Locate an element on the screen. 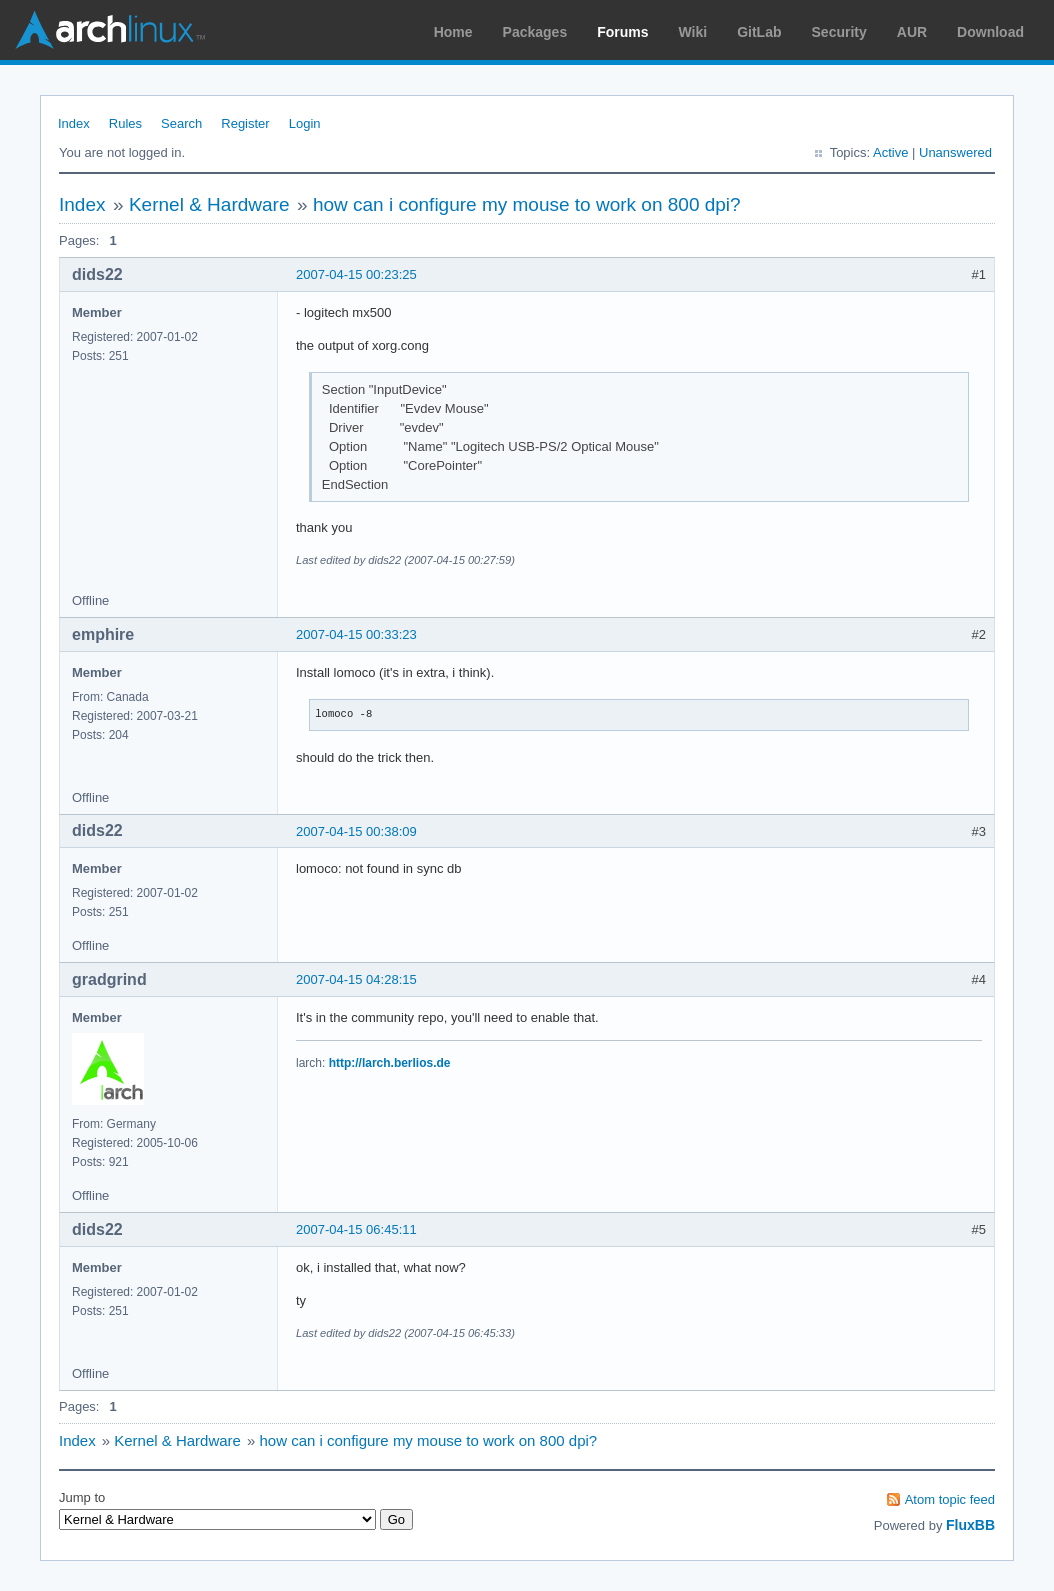  Home is located at coordinates (453, 32).